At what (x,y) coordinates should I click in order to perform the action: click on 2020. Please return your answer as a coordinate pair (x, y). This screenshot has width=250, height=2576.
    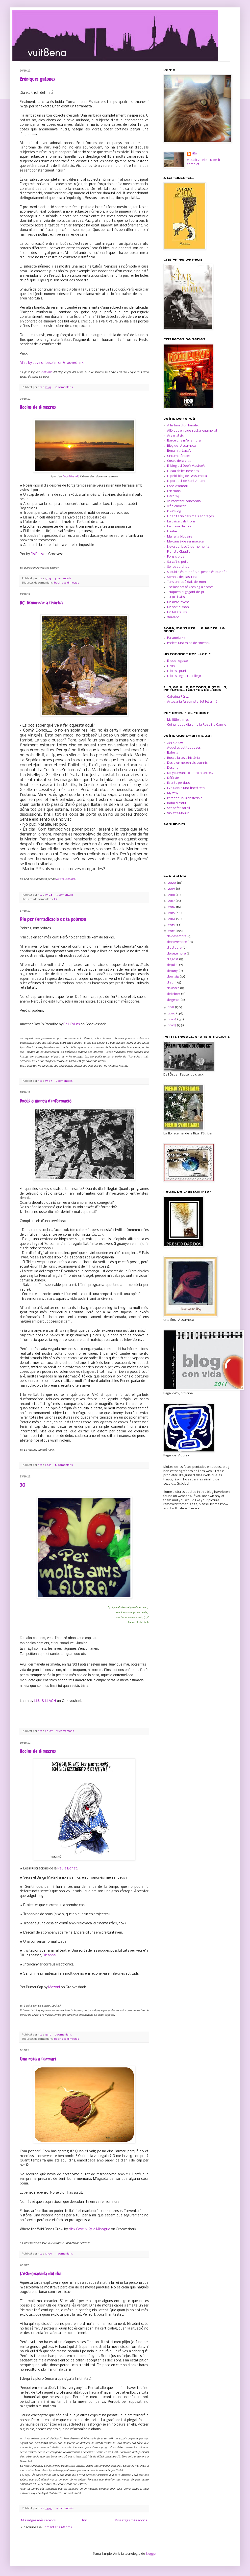
    Looking at the image, I should click on (172, 882).